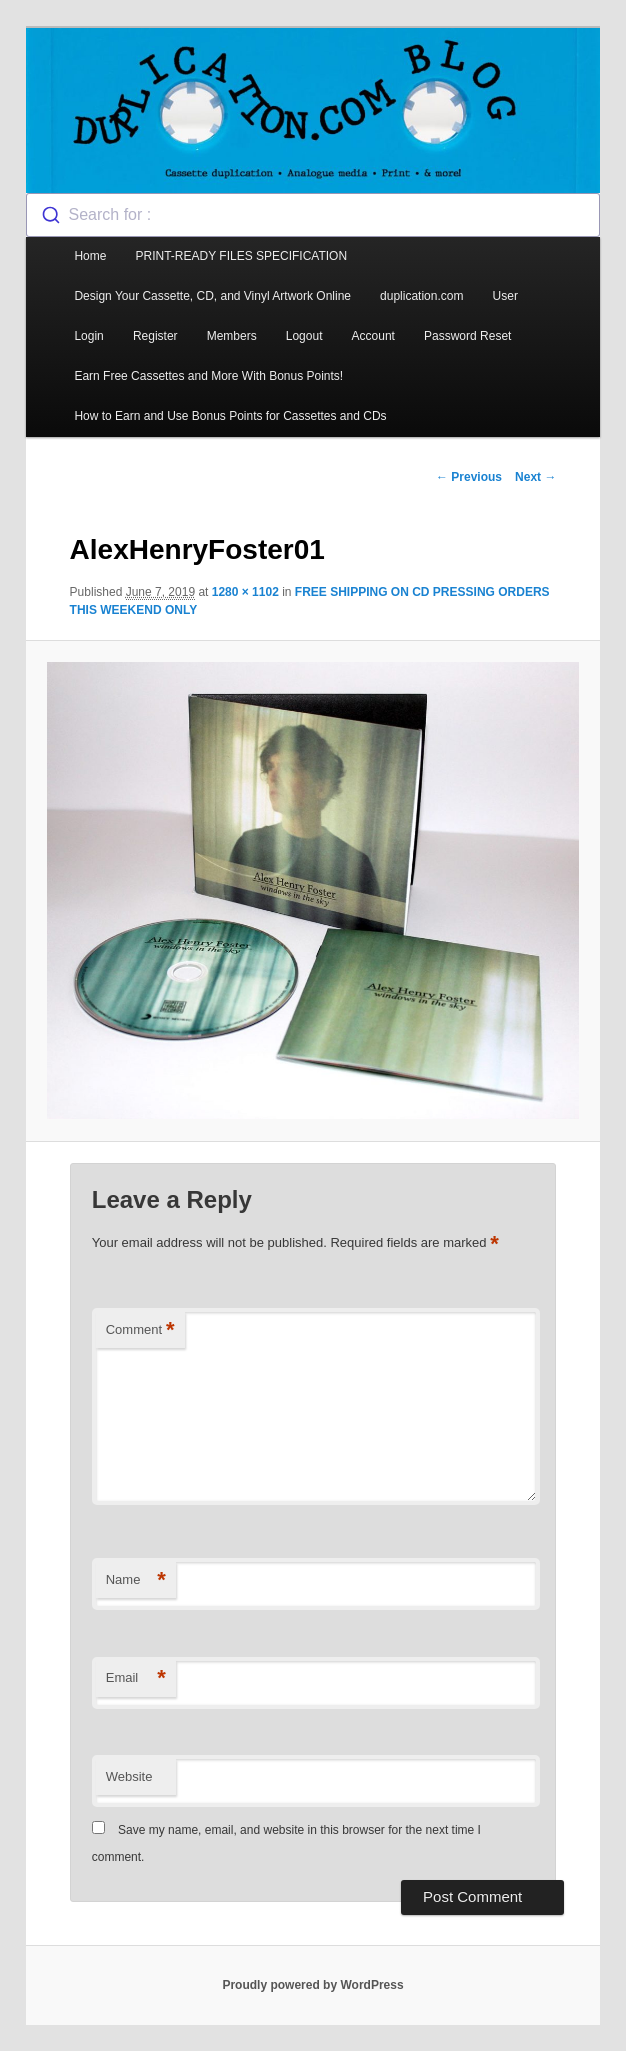 Image resolution: width=626 pixels, height=2051 pixels. Describe the element at coordinates (90, 256) in the screenshot. I see `Home` at that location.